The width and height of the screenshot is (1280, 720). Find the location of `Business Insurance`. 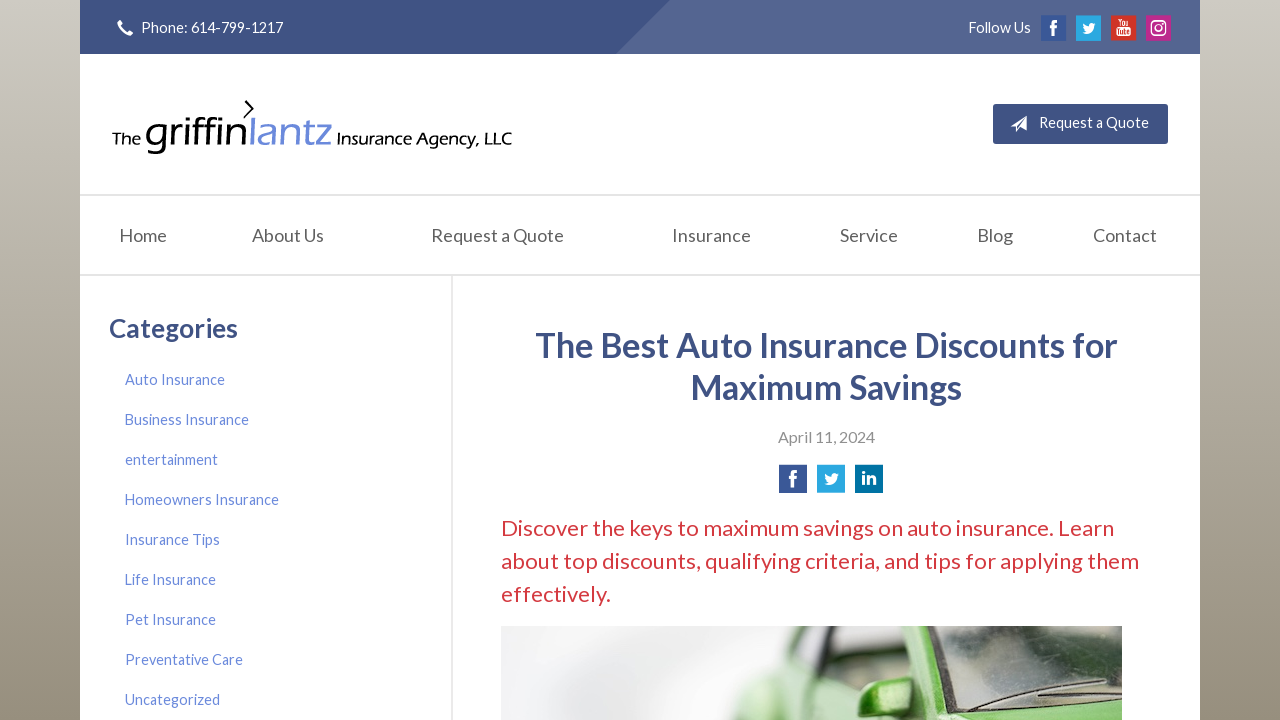

Business Insurance is located at coordinates (187, 419).